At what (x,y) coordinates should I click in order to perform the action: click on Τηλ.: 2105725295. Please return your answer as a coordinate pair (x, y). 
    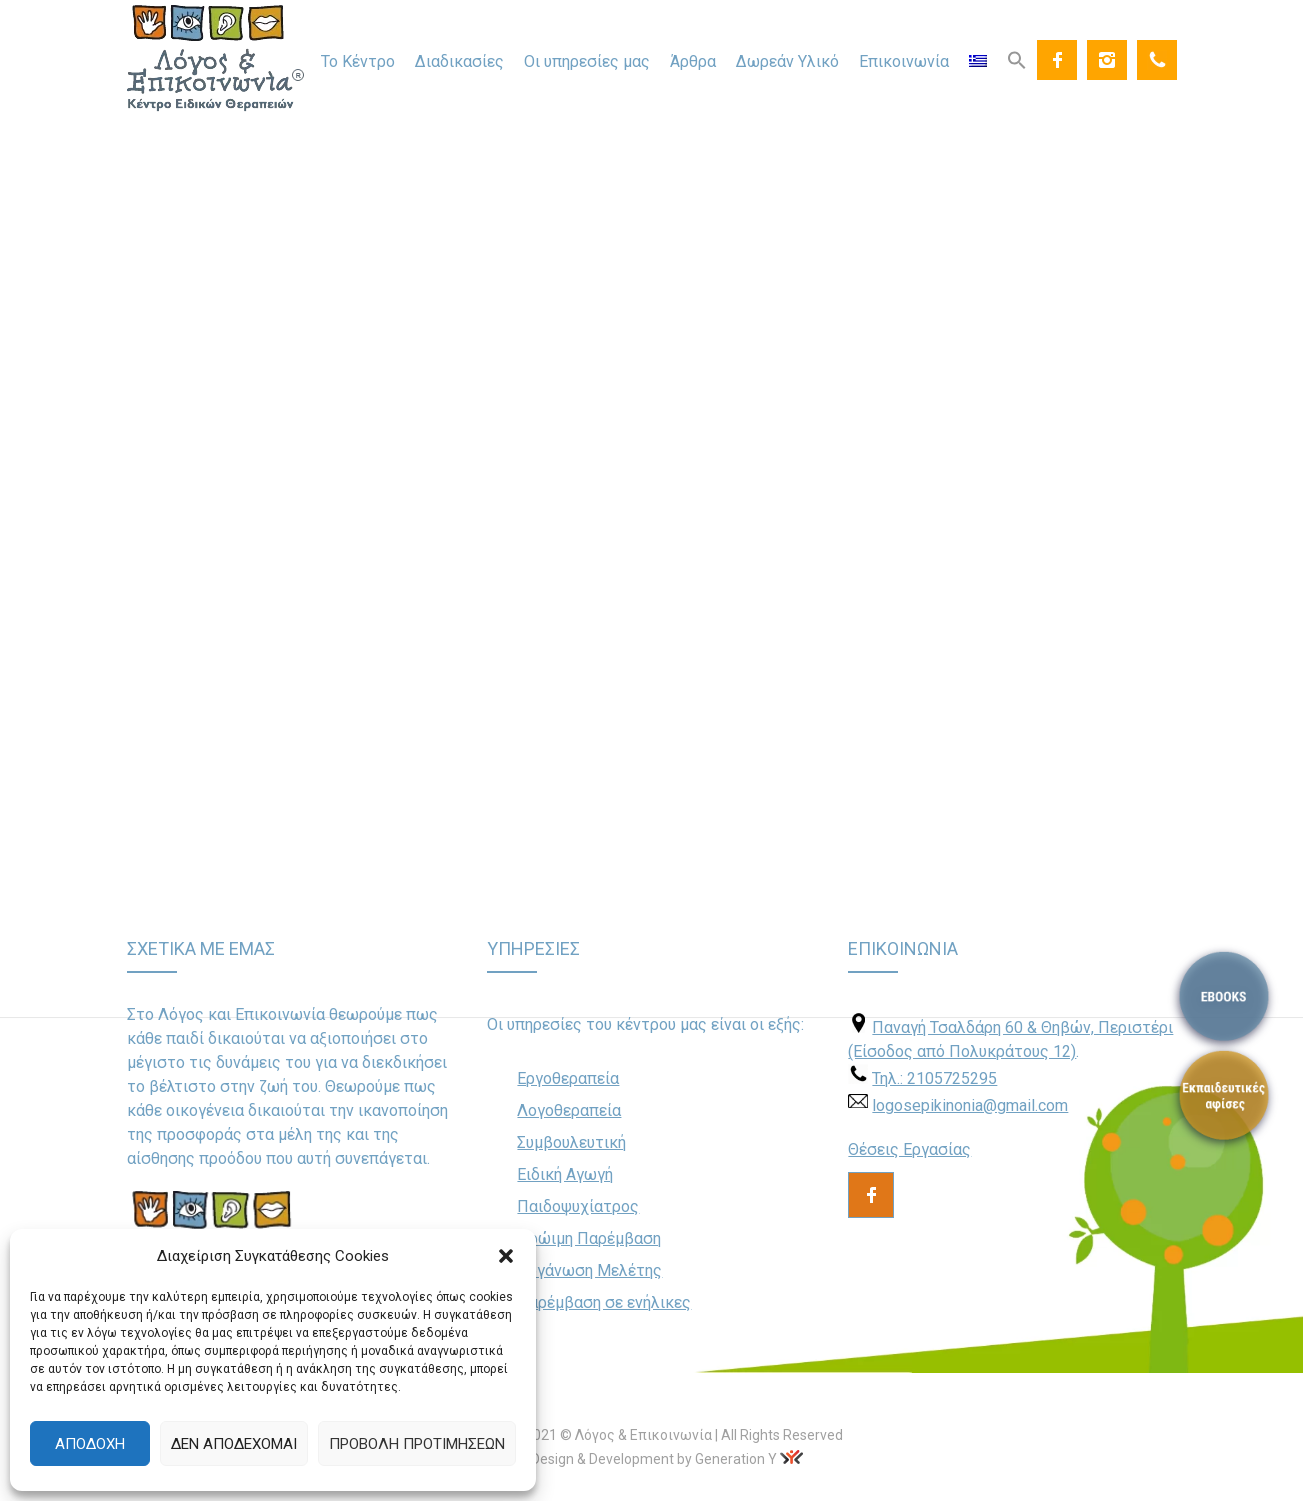
    Looking at the image, I should click on (934, 1078).